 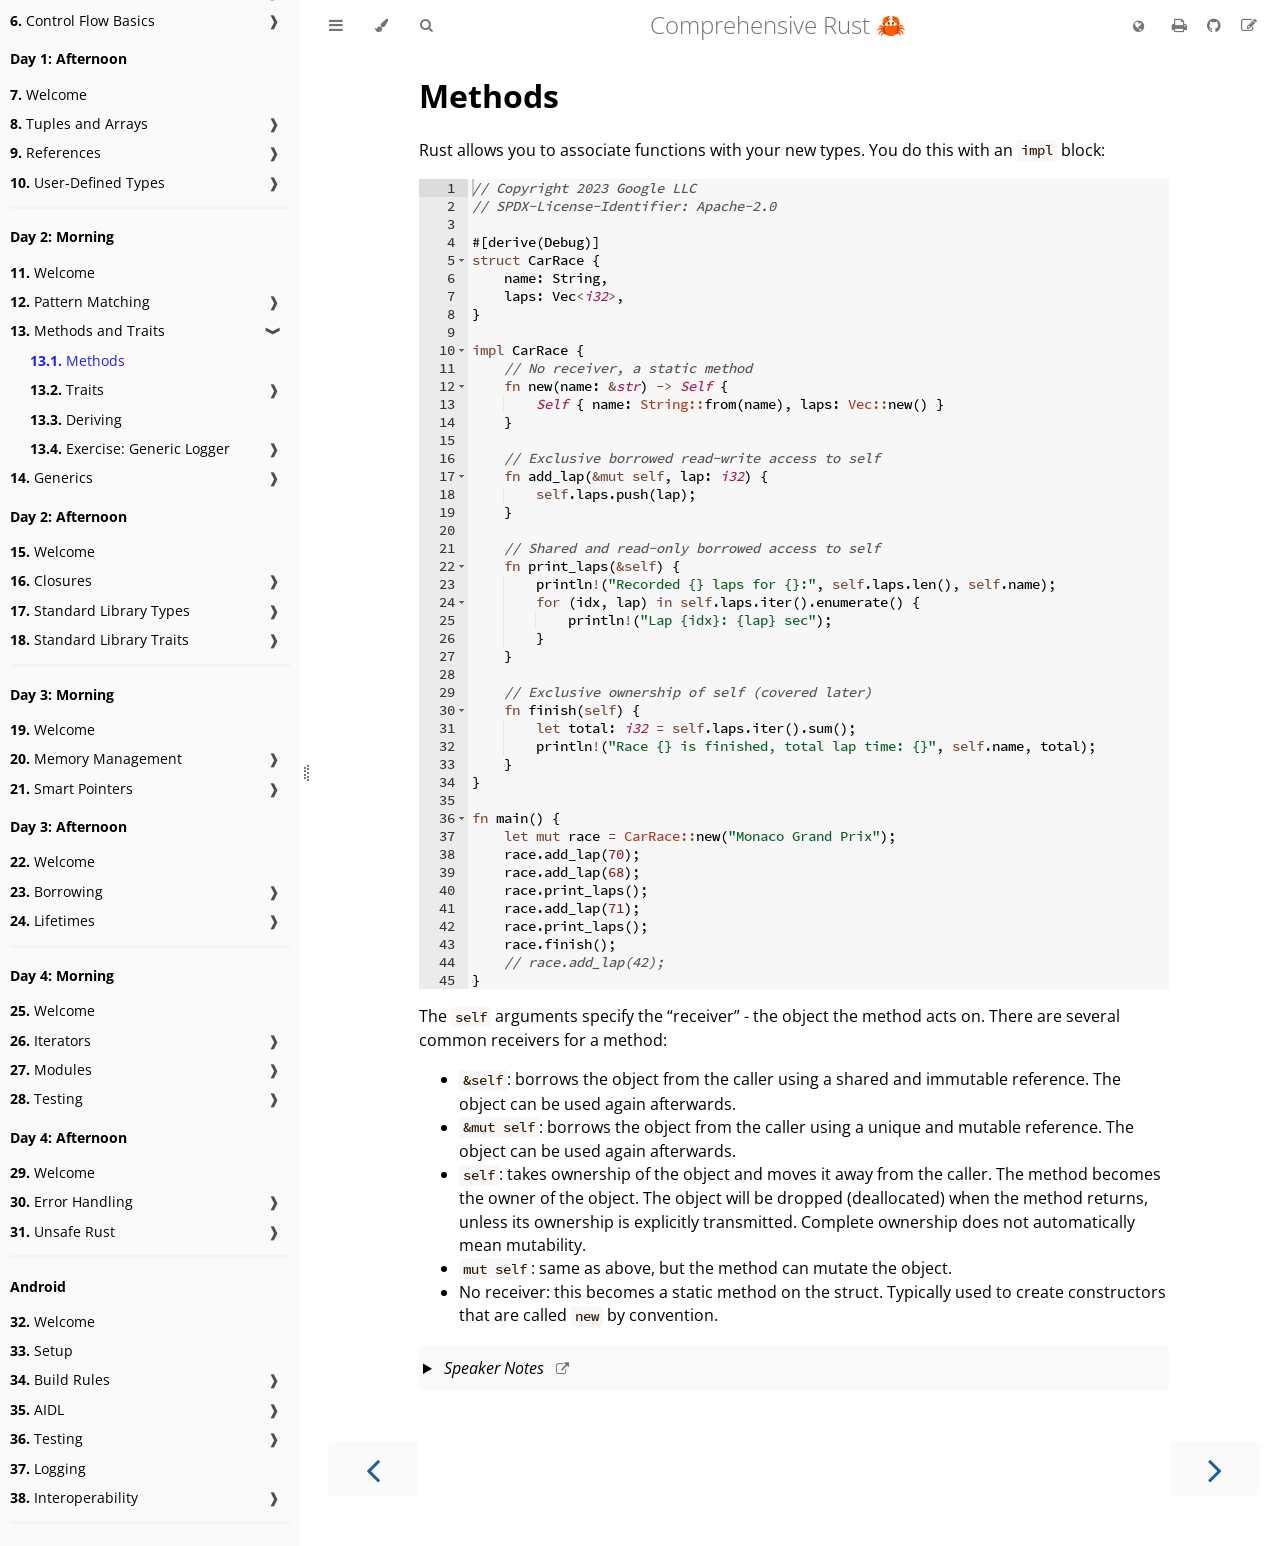 I want to click on Pattern Matching, so click(x=80, y=301).